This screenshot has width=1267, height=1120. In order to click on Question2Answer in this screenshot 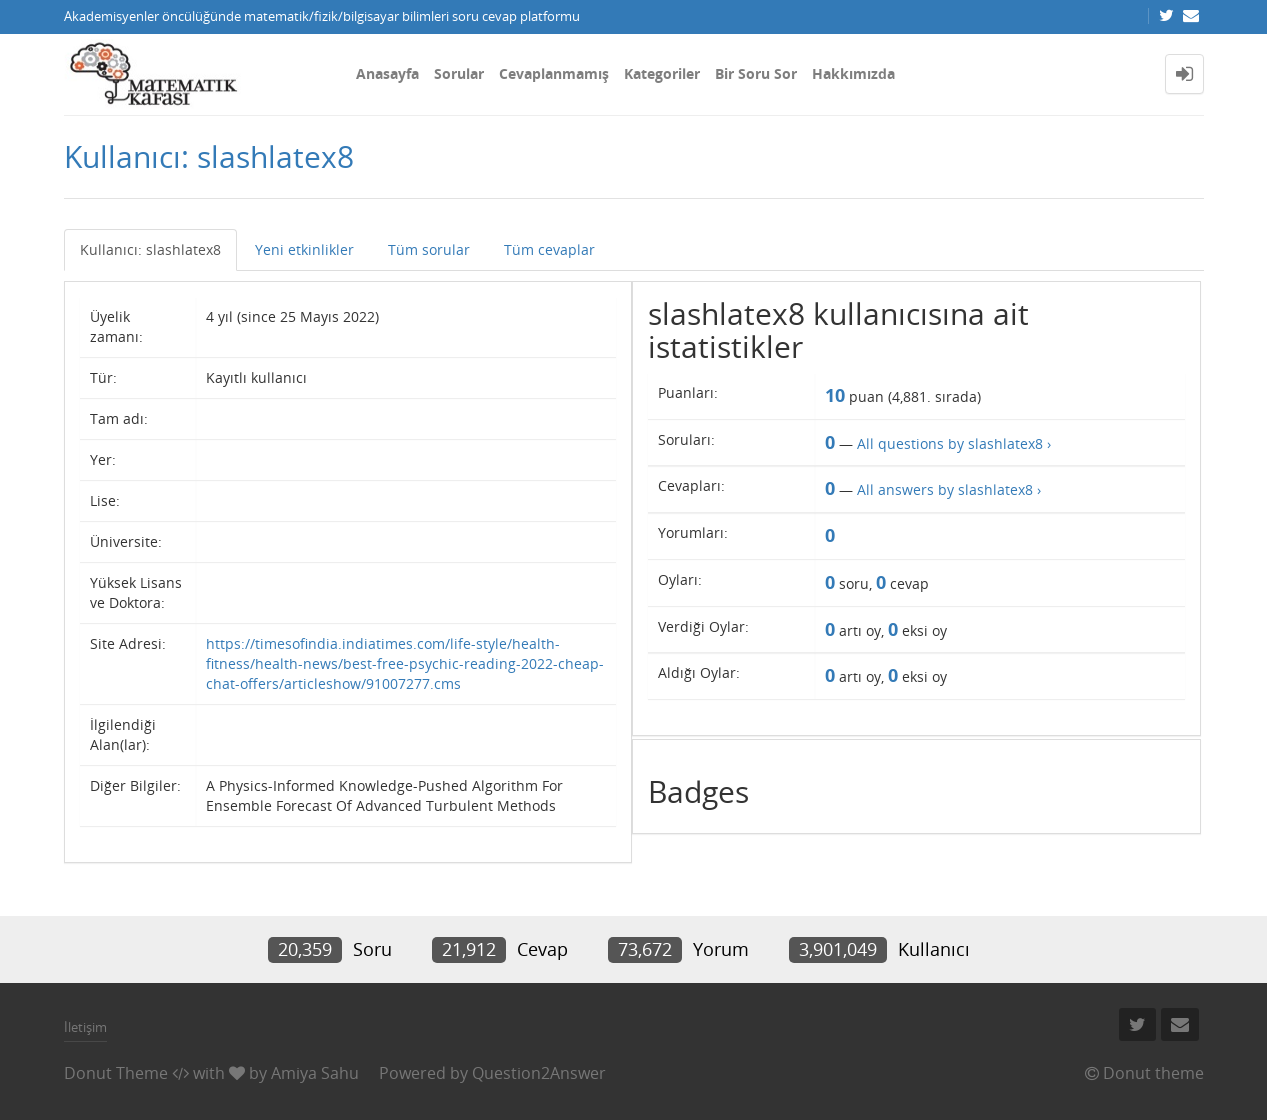, I will do `click(539, 1073)`.